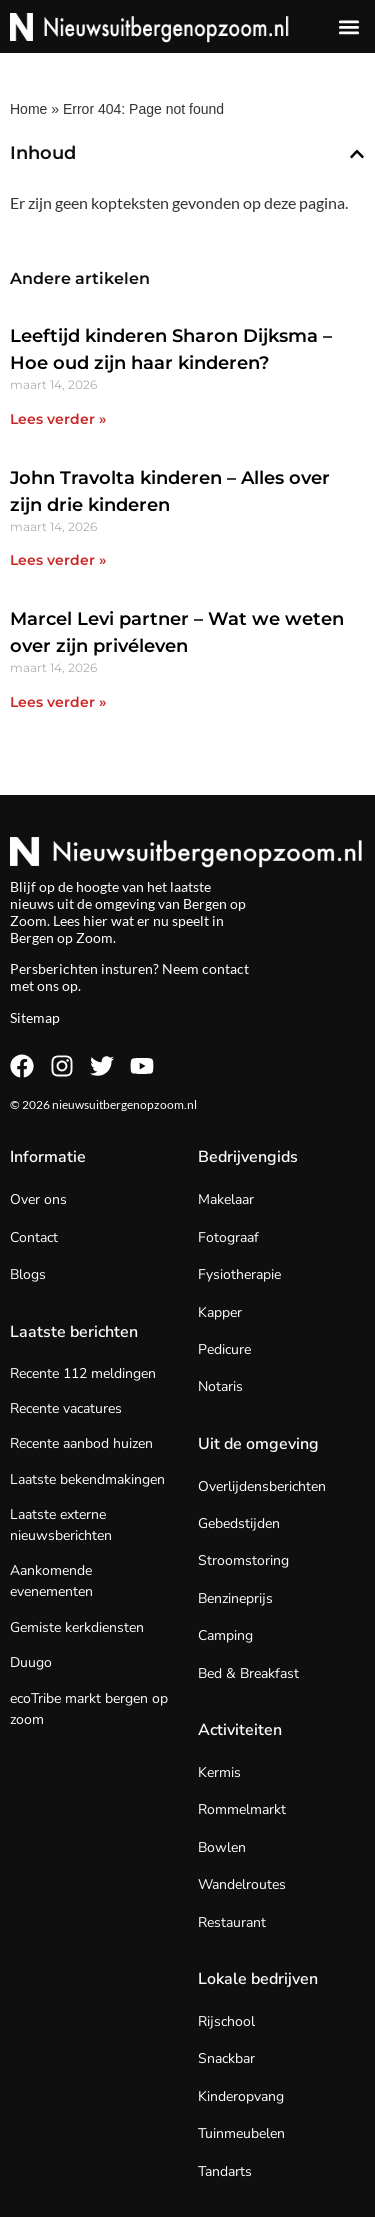  I want to click on Blogs, so click(28, 1274).